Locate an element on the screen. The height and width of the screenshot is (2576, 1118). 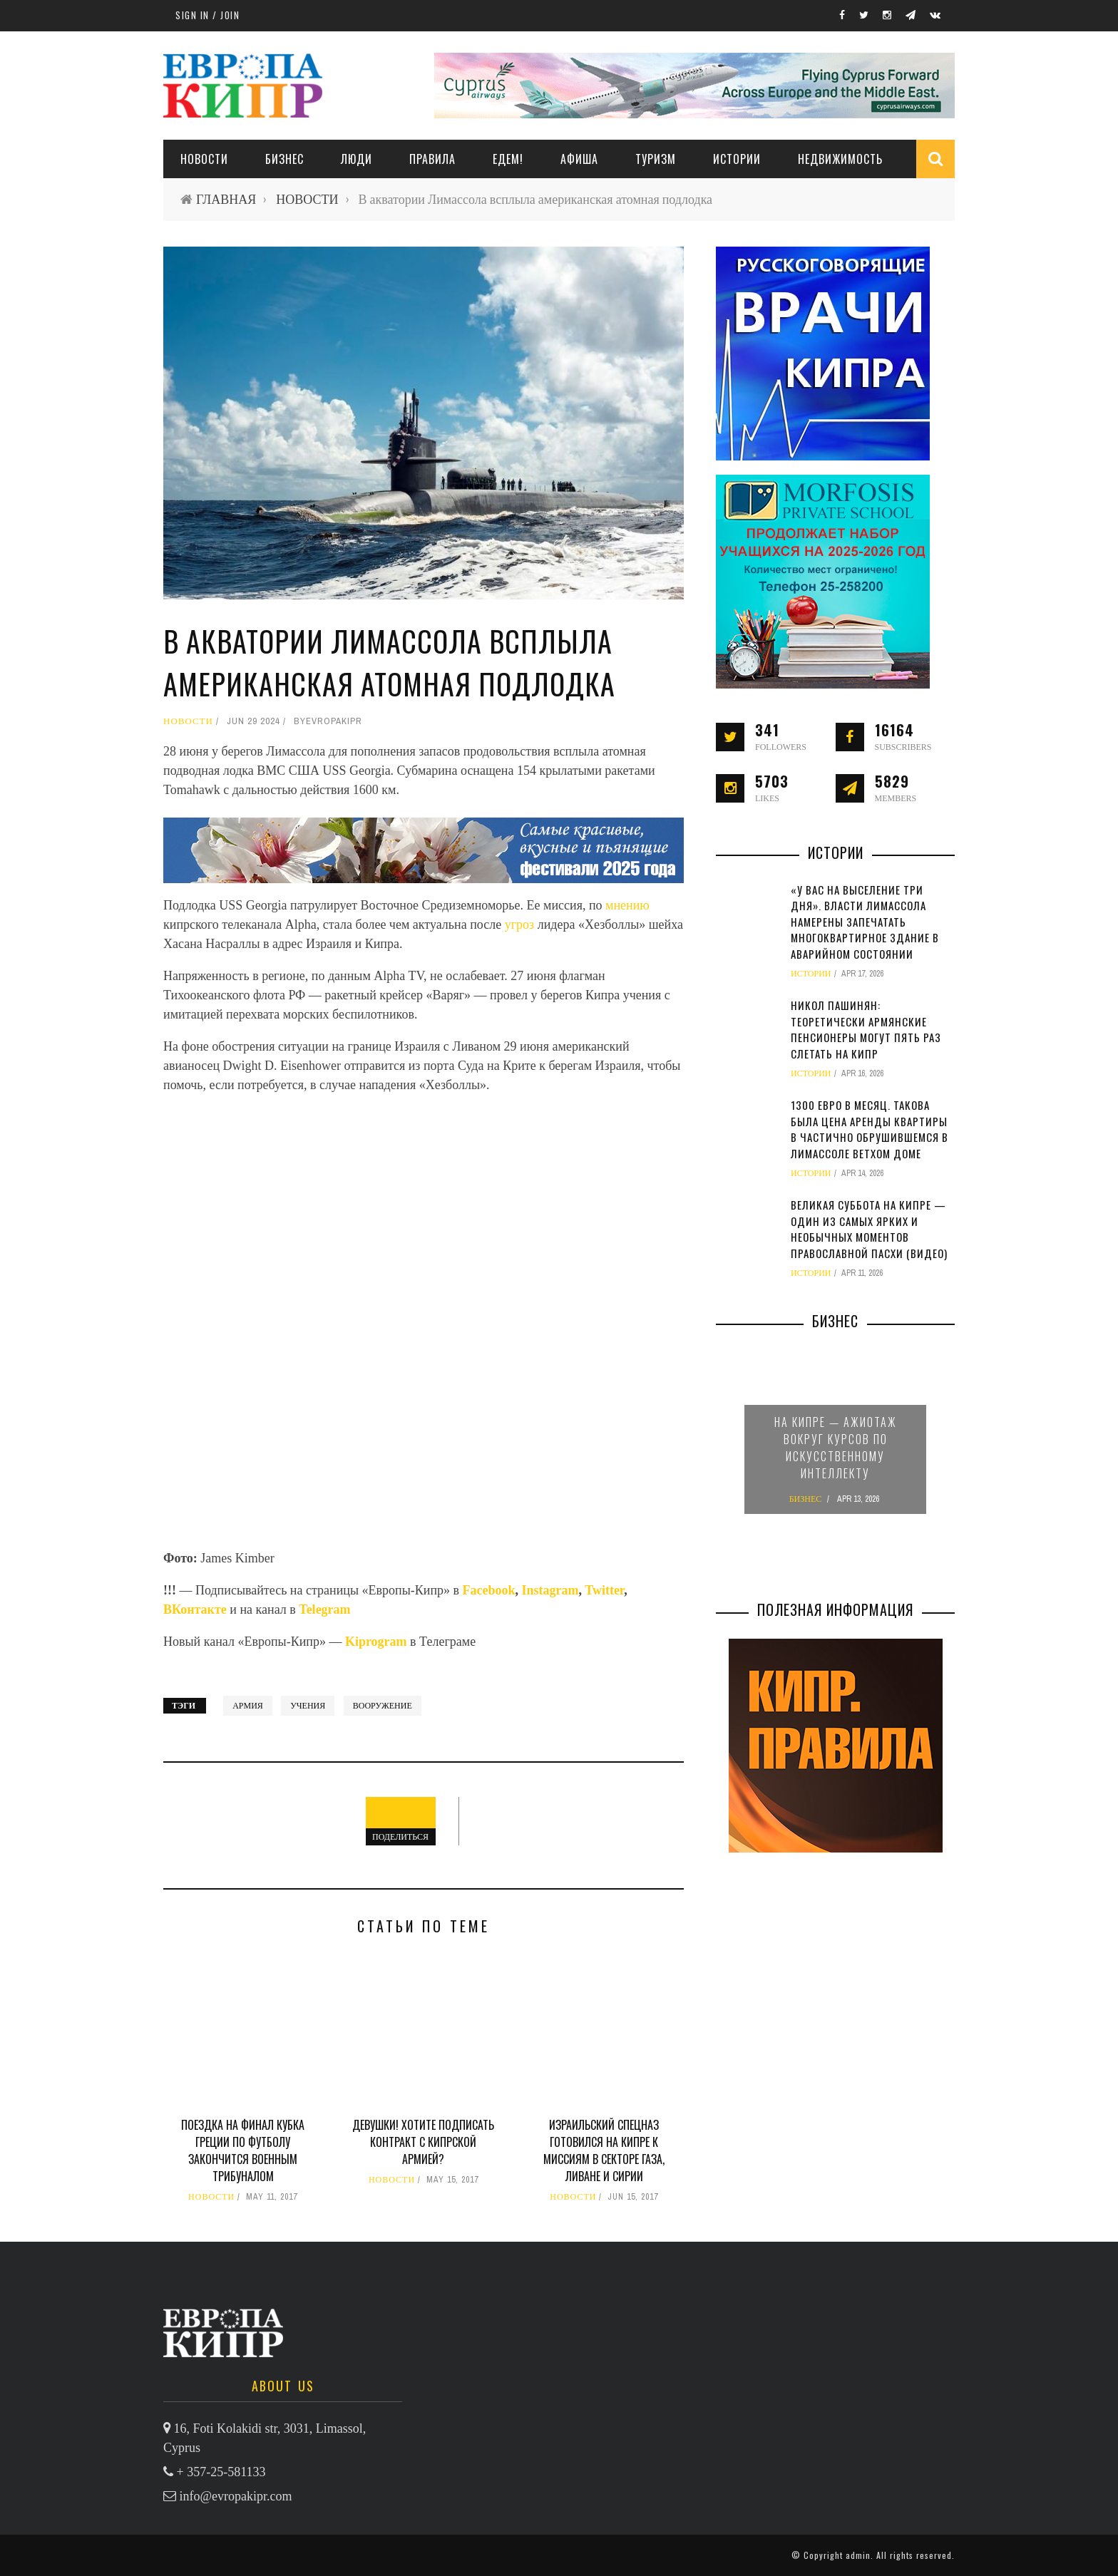
Sign in / Join is located at coordinates (207, 15).